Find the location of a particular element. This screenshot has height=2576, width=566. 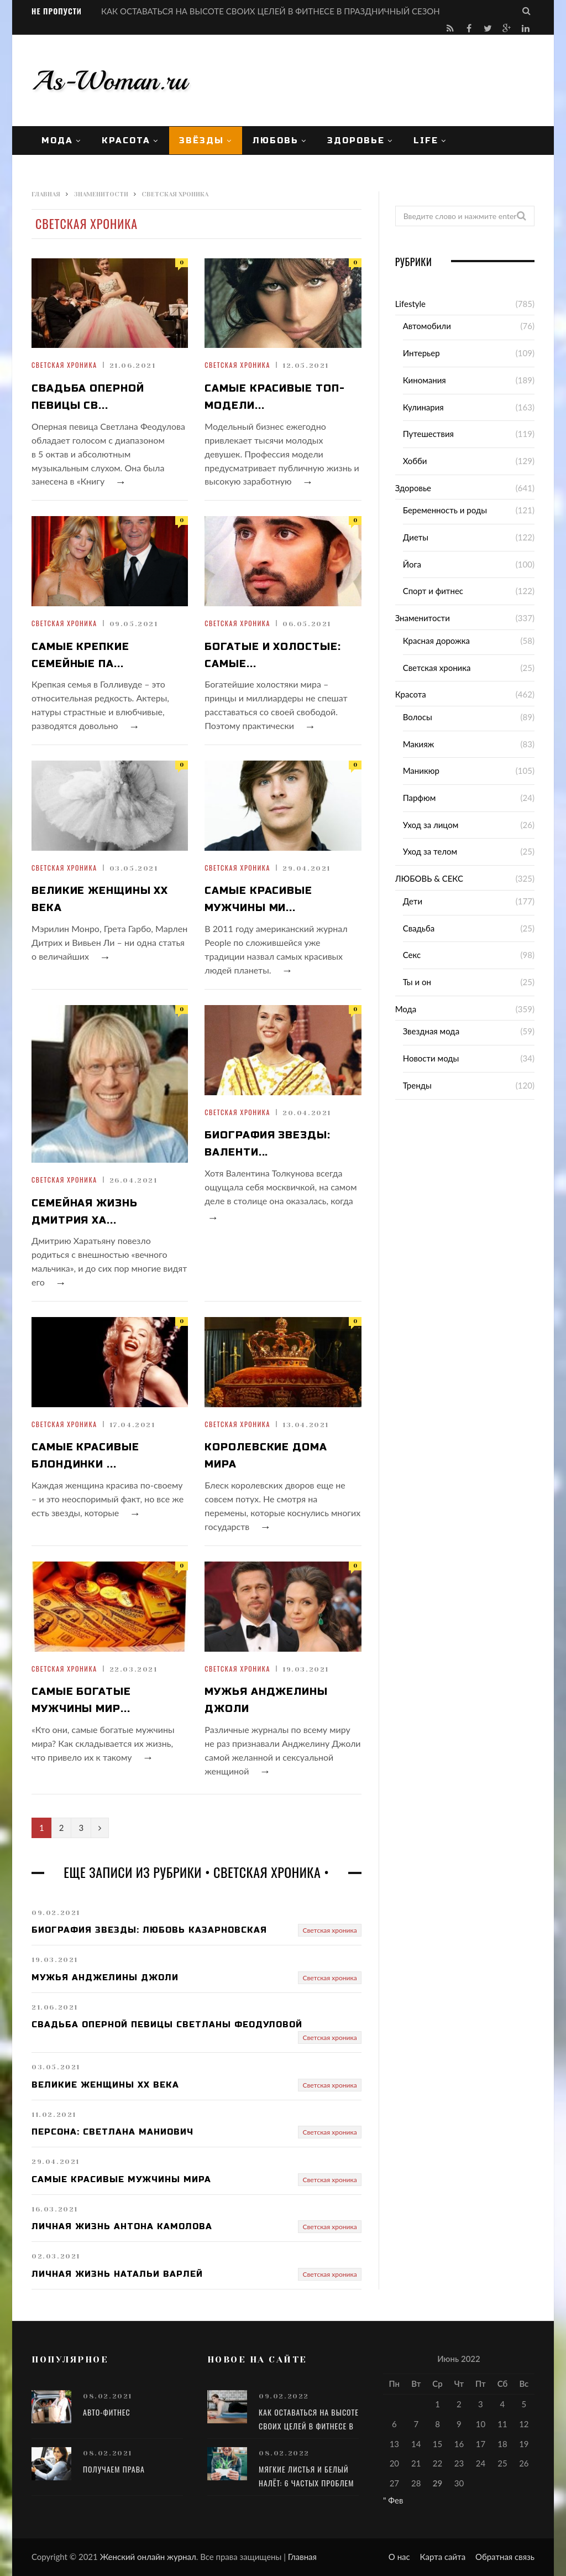

Путешествия is located at coordinates (428, 434).